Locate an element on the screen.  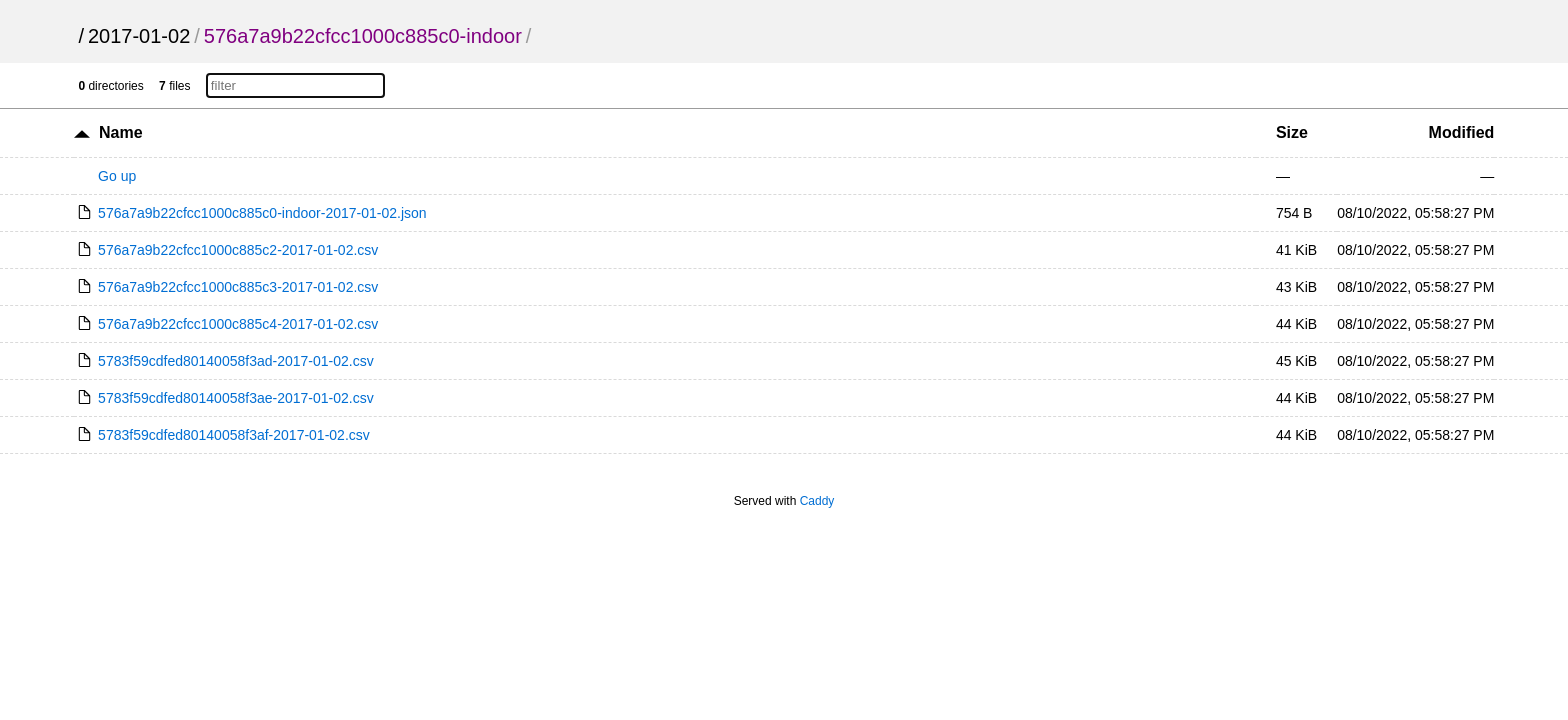
2017-01-02 is located at coordinates (139, 36).